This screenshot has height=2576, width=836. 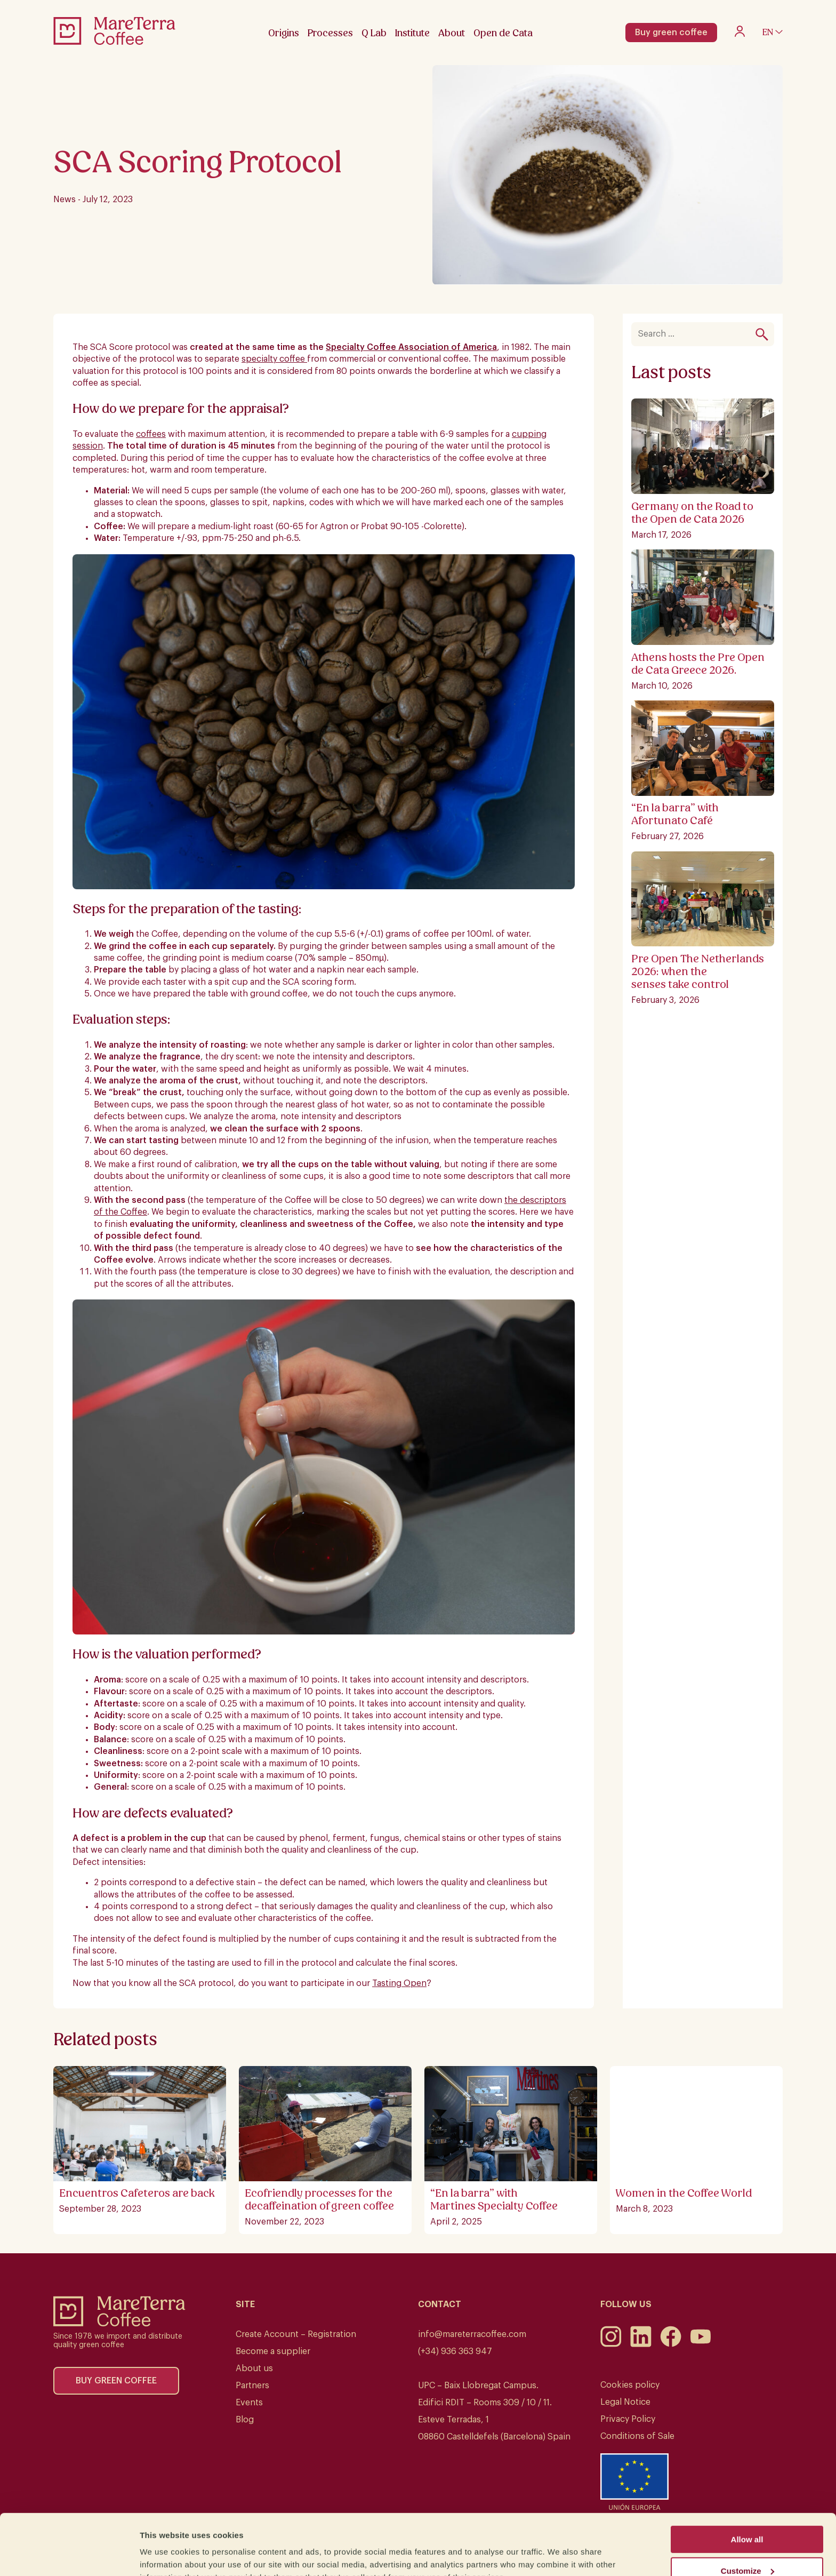 What do you see at coordinates (296, 2334) in the screenshot?
I see `Create Account – Registration` at bounding box center [296, 2334].